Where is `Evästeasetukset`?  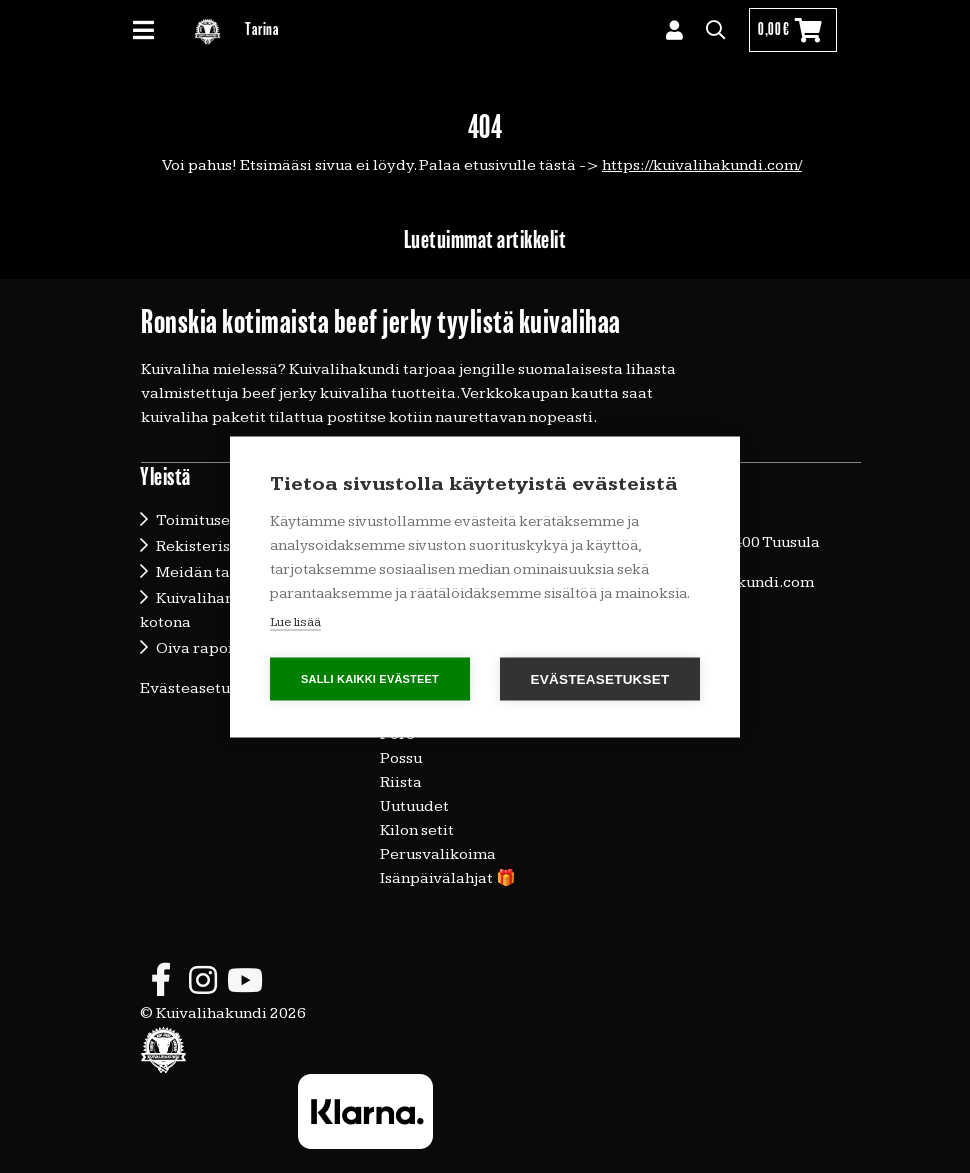 Evästeasetukset is located at coordinates (200, 688).